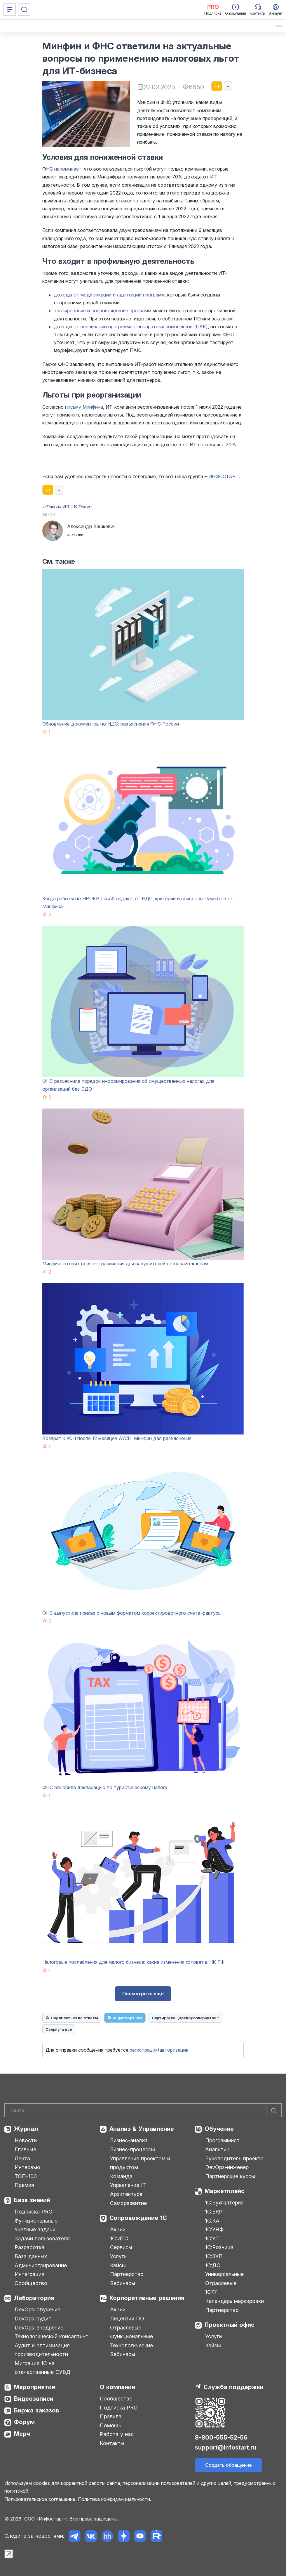  What do you see at coordinates (211, 2292) in the screenshot?
I see `1С77` at bounding box center [211, 2292].